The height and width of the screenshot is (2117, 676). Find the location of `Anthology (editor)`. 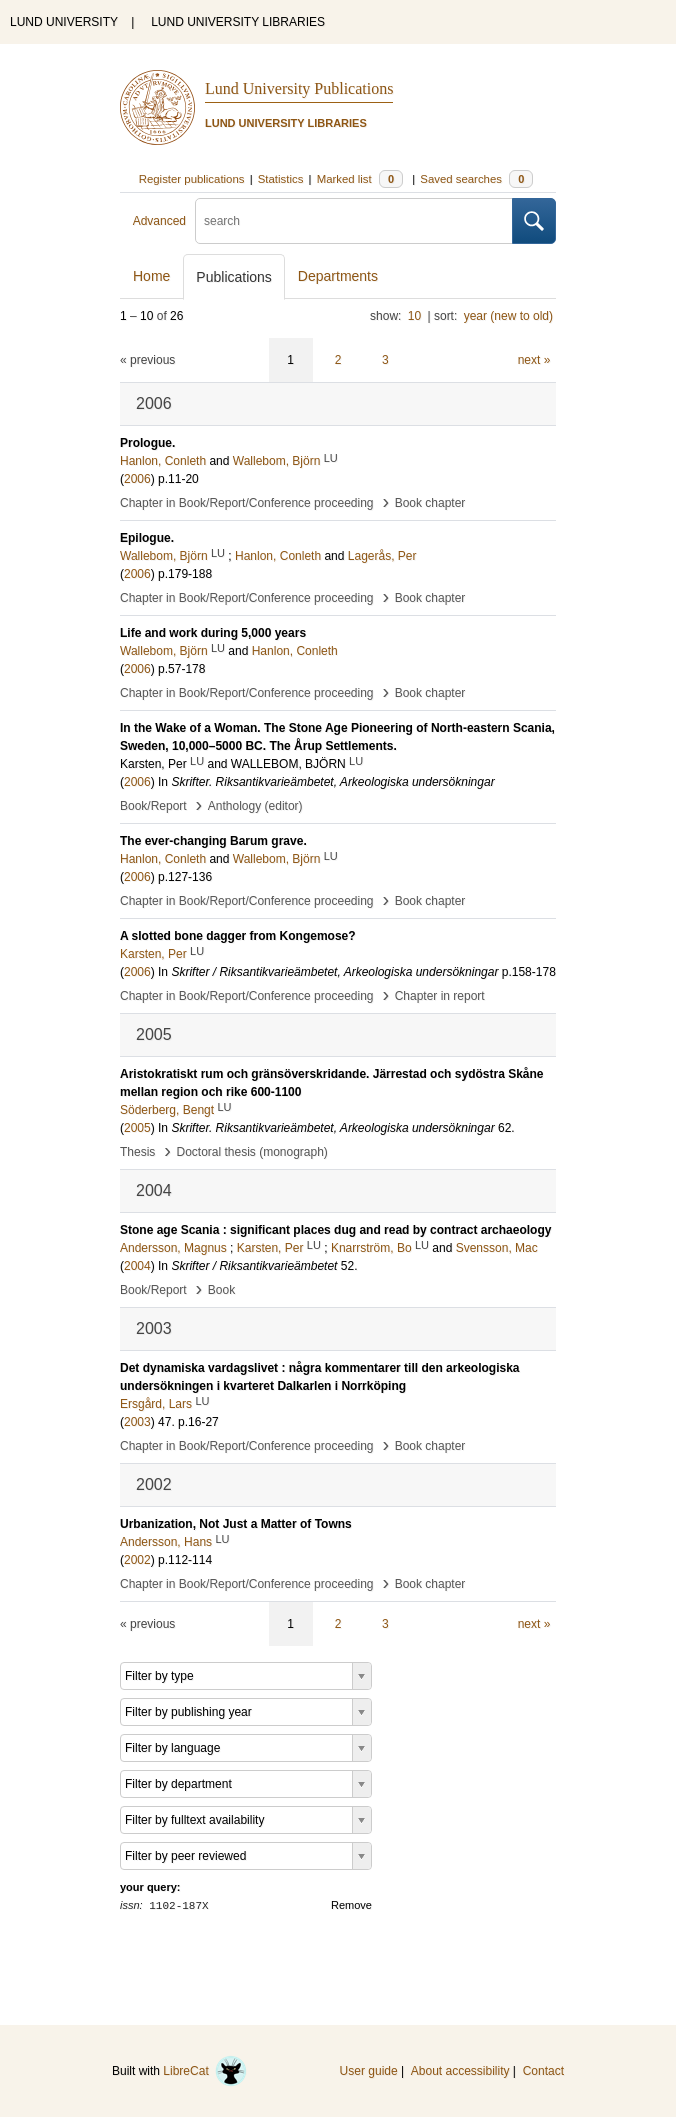

Anthology (editor) is located at coordinates (255, 806).